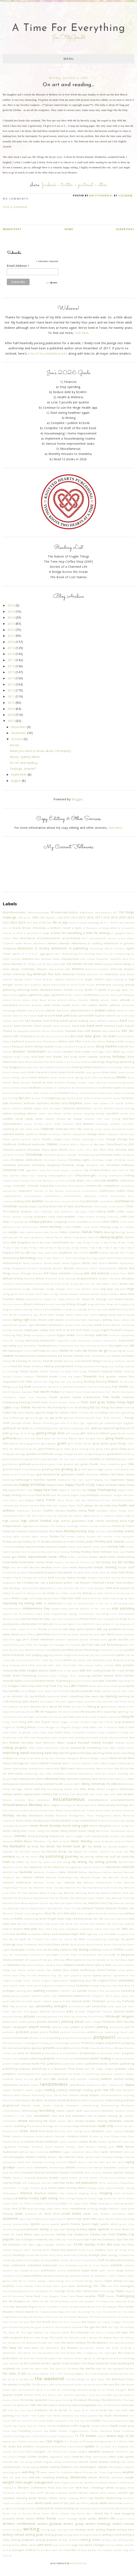 This screenshot has width=137, height=2576. I want to click on household projects, so click(42, 1572).